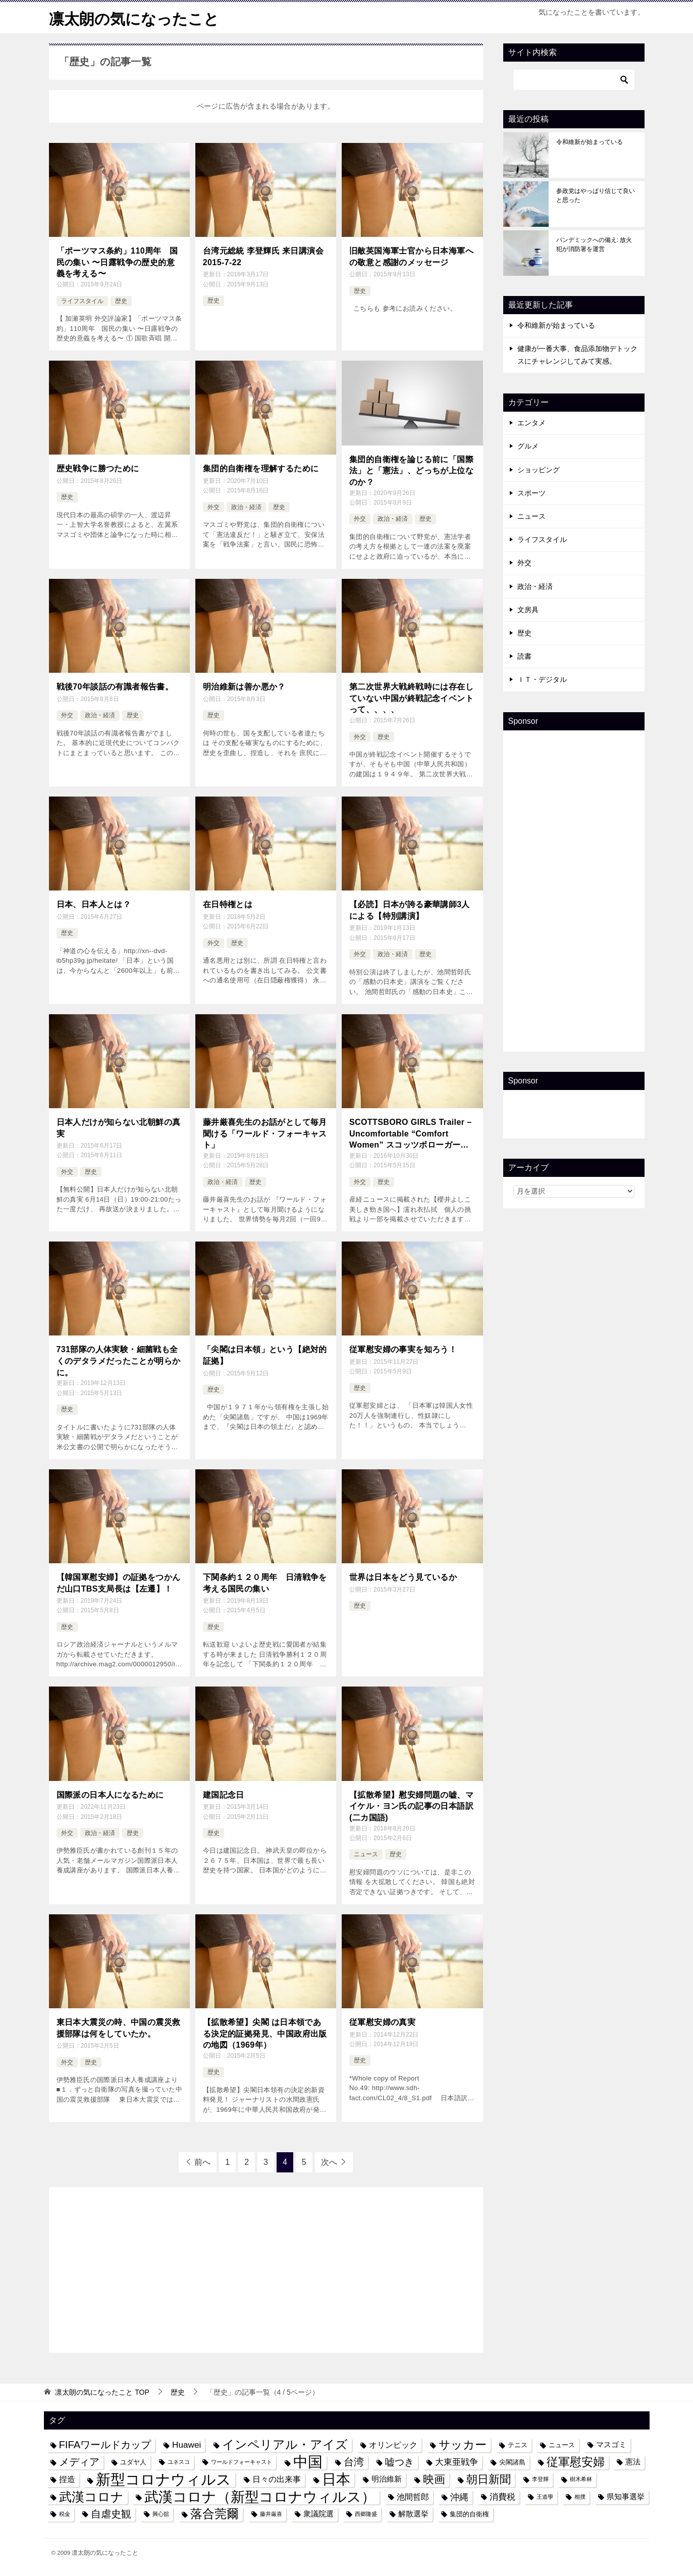  I want to click on 建国記念日, so click(223, 1794).